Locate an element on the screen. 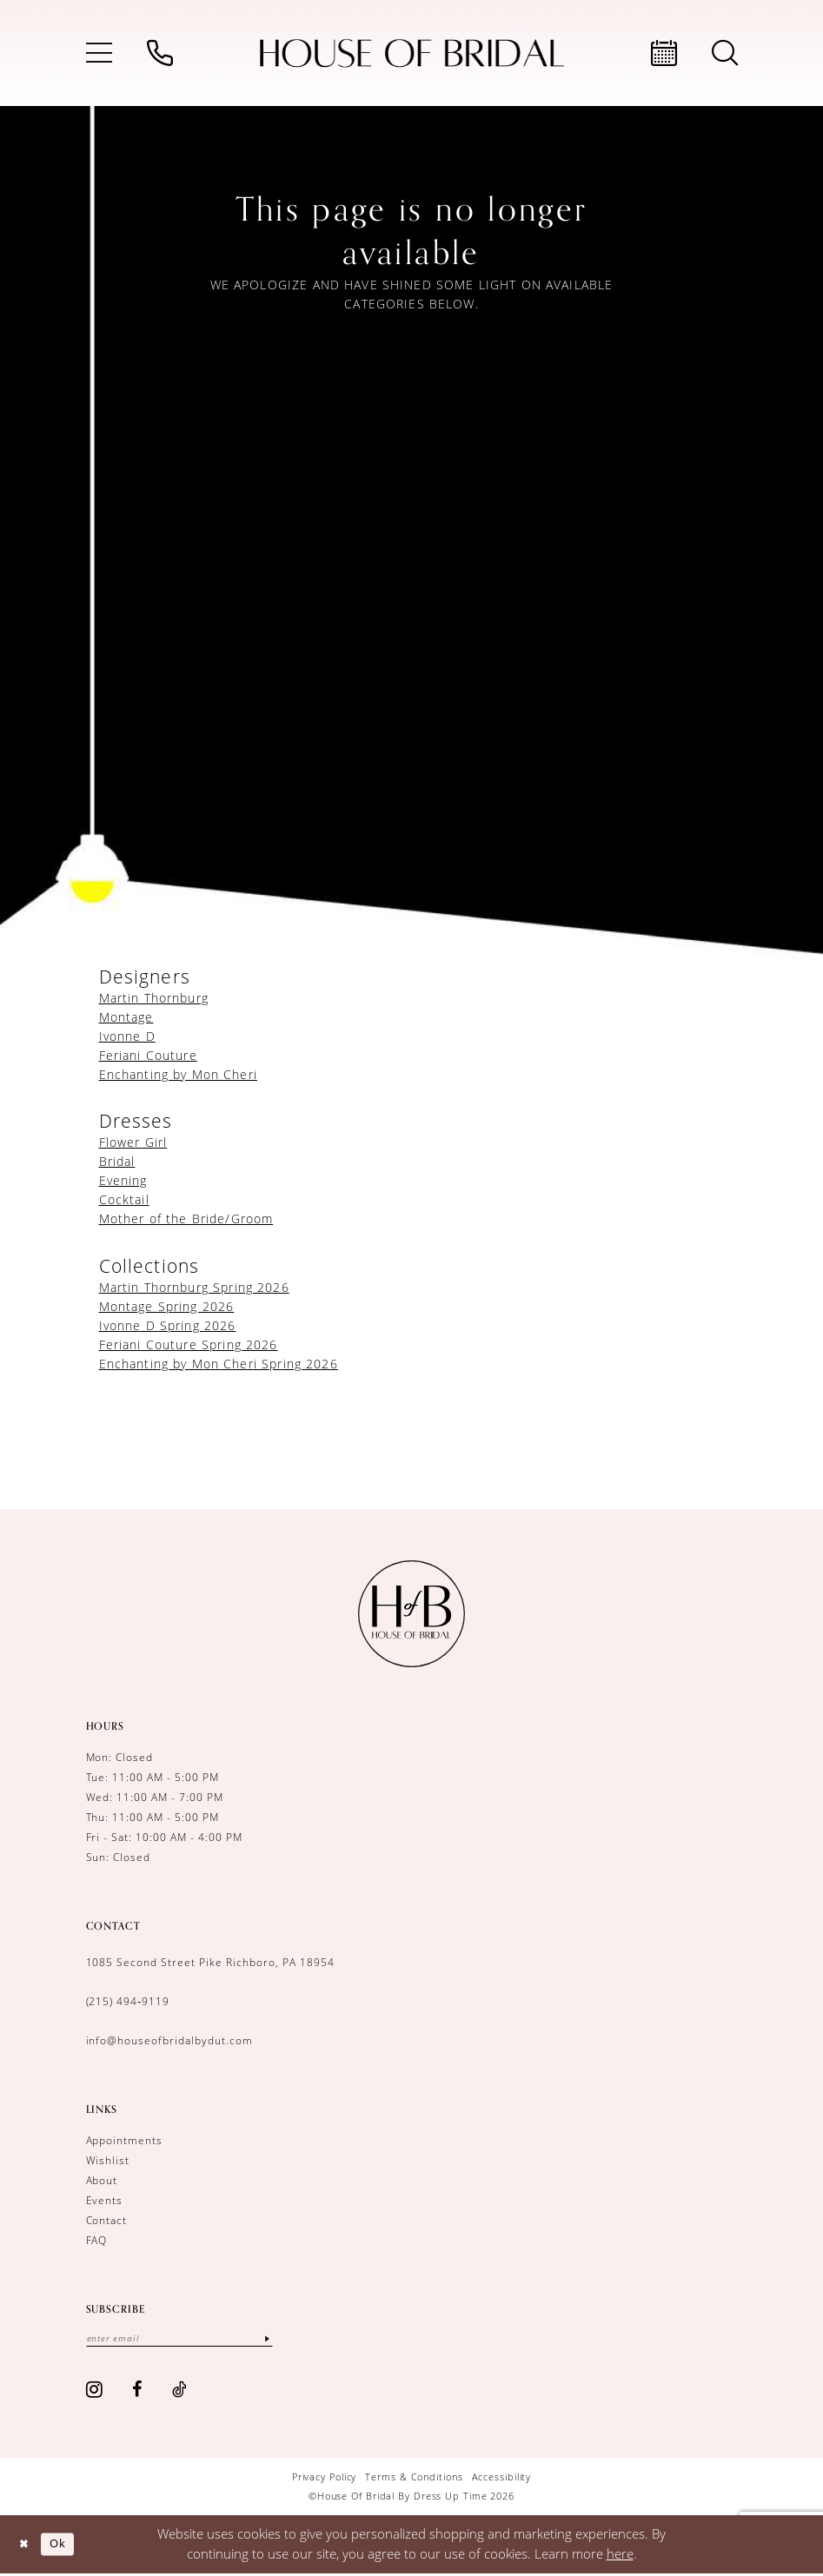  Bridal is located at coordinates (117, 1161).